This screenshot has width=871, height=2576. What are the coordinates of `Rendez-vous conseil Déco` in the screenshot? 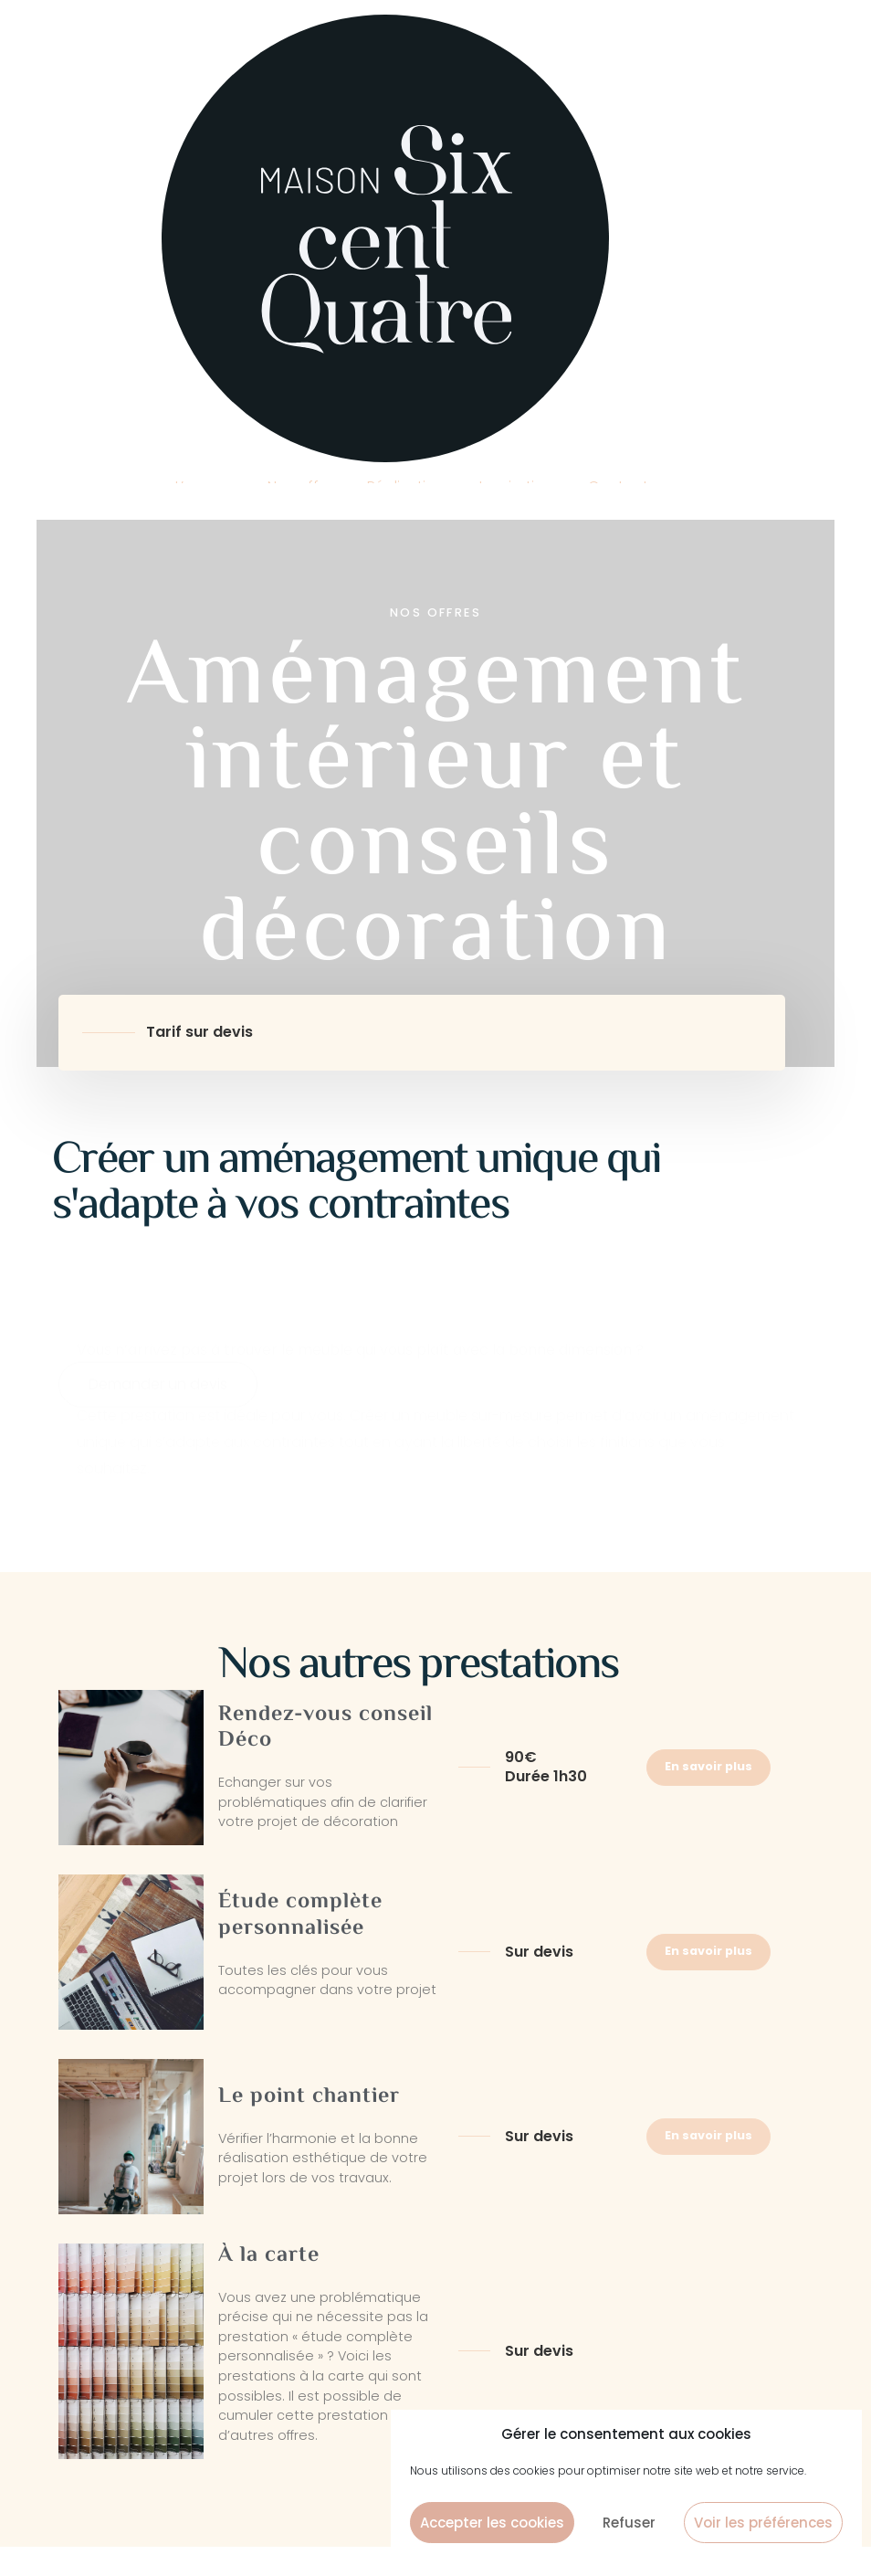 It's located at (325, 1728).